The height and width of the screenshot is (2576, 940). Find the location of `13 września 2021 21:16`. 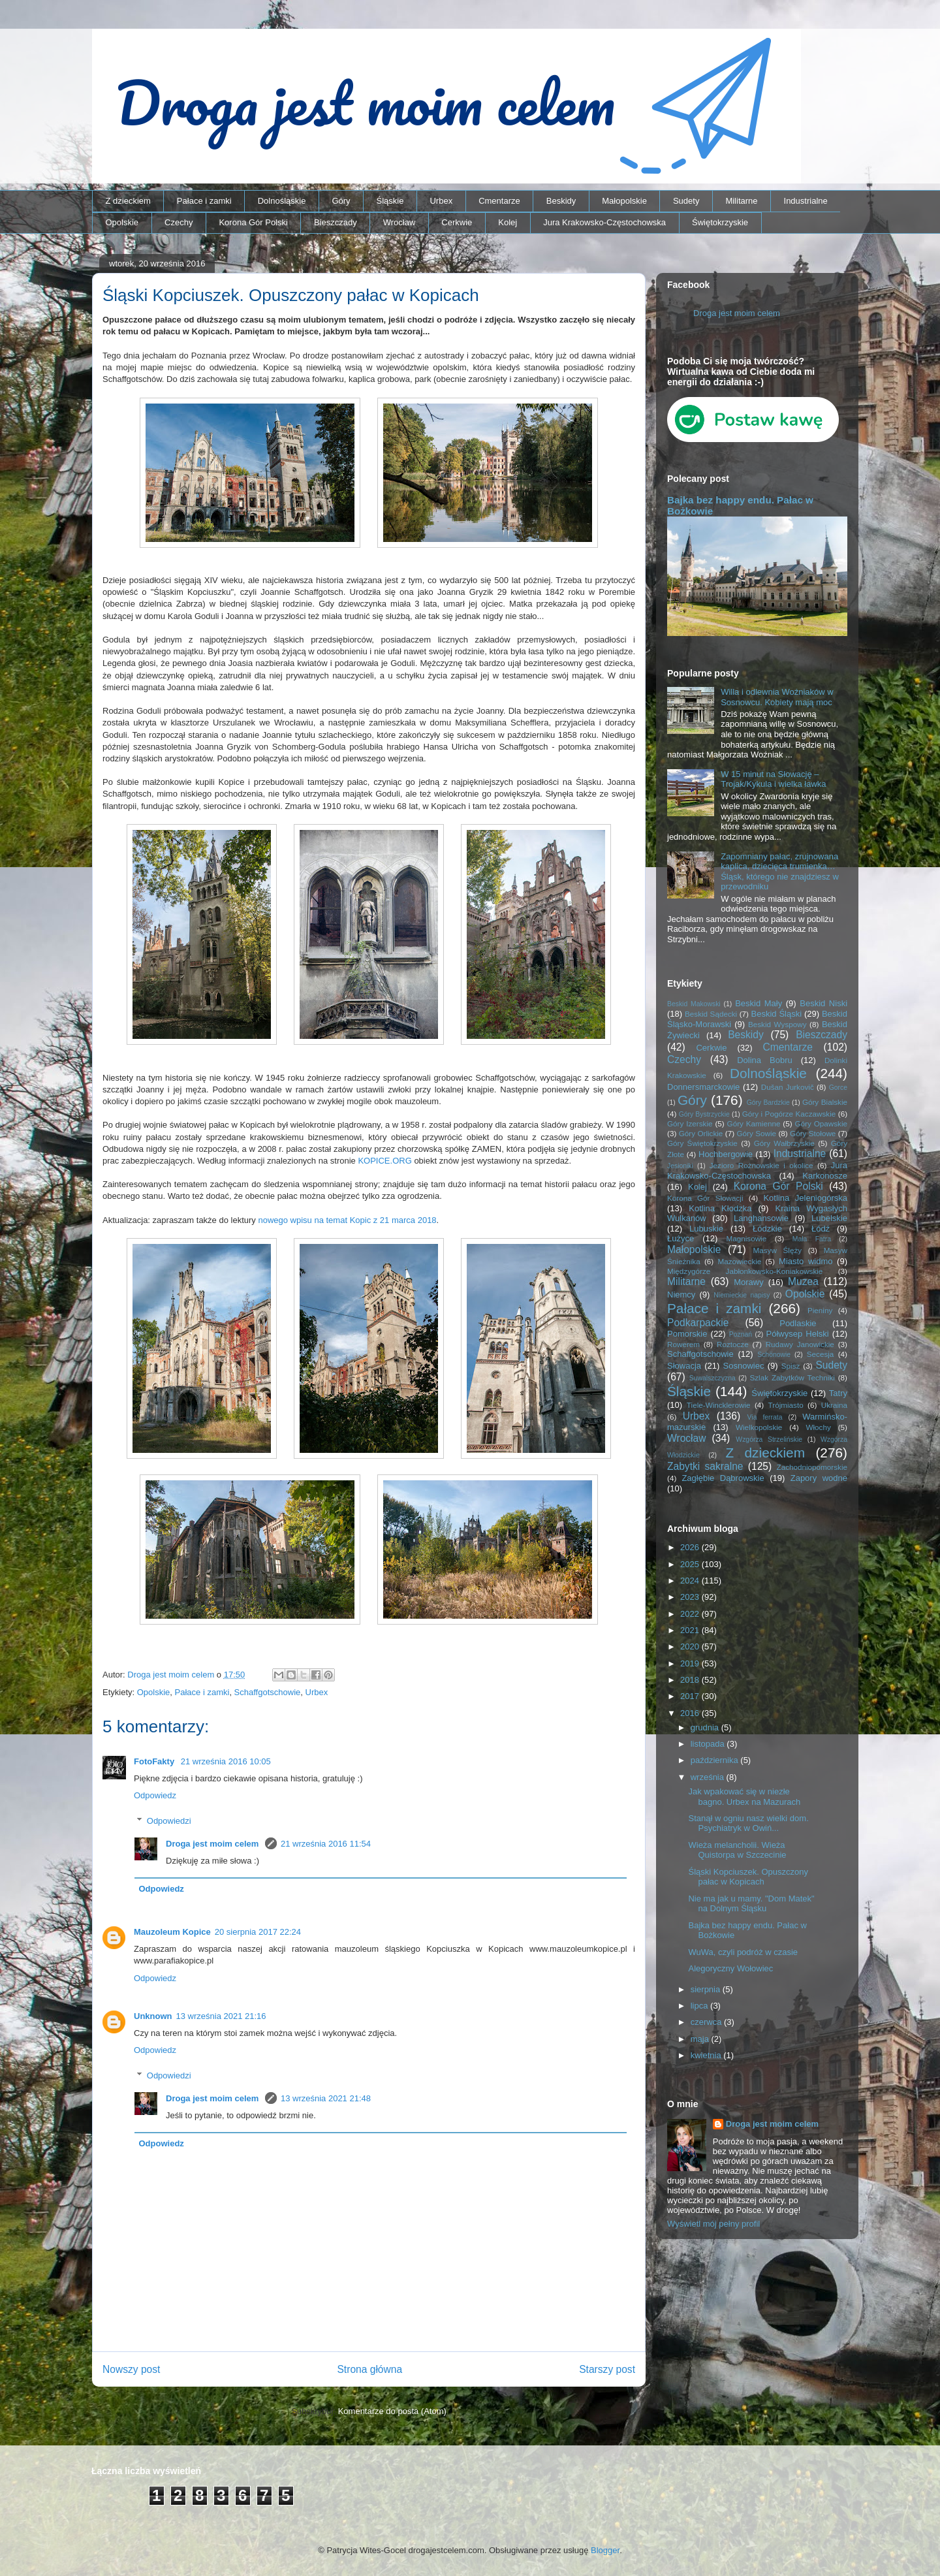

13 września 2021 21:16 is located at coordinates (221, 2016).